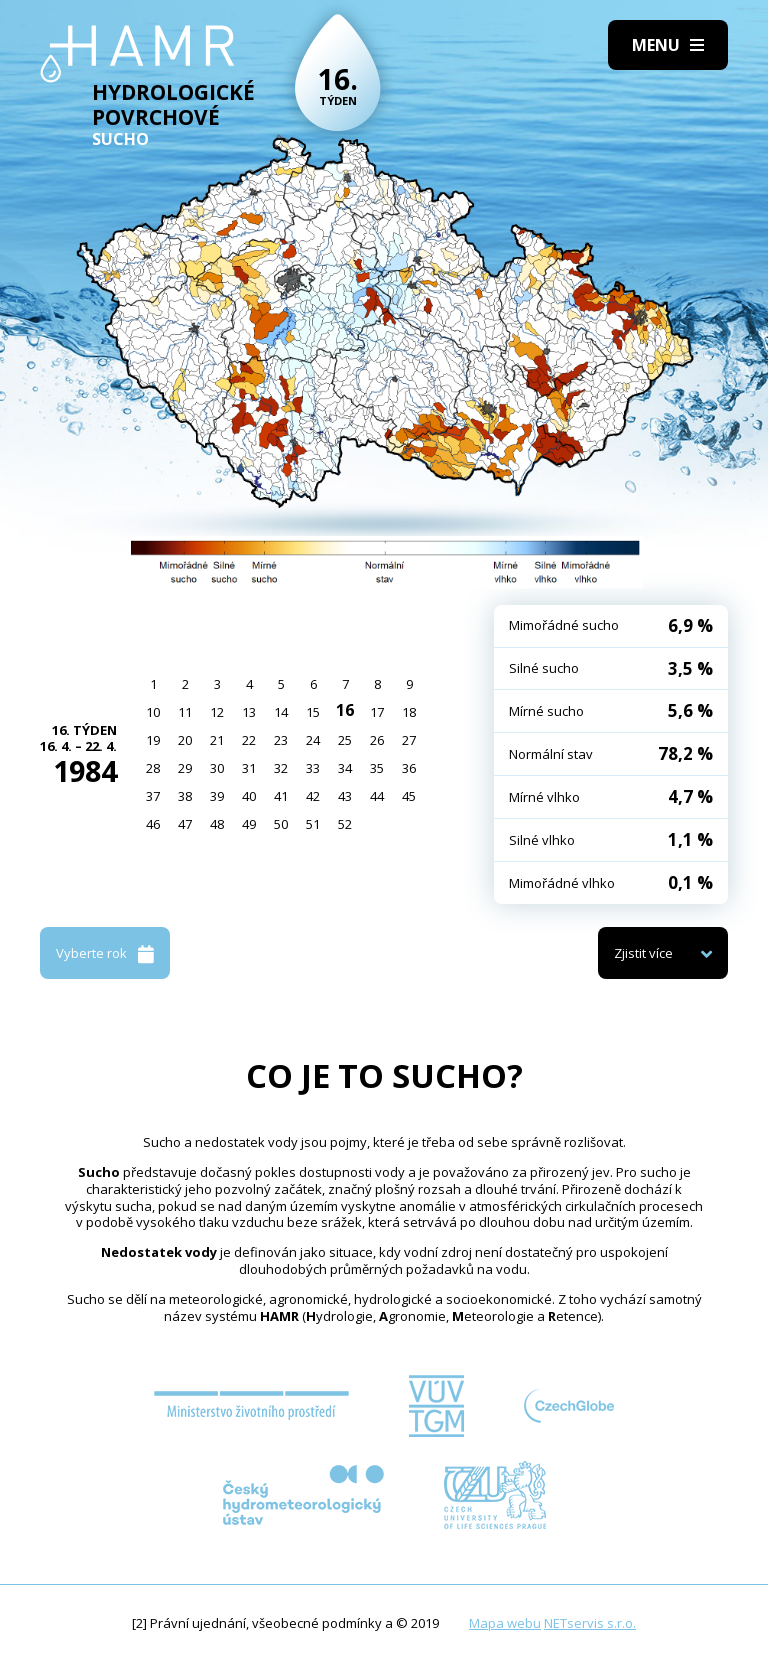 The image size is (768, 1662). I want to click on 48, so click(217, 824).